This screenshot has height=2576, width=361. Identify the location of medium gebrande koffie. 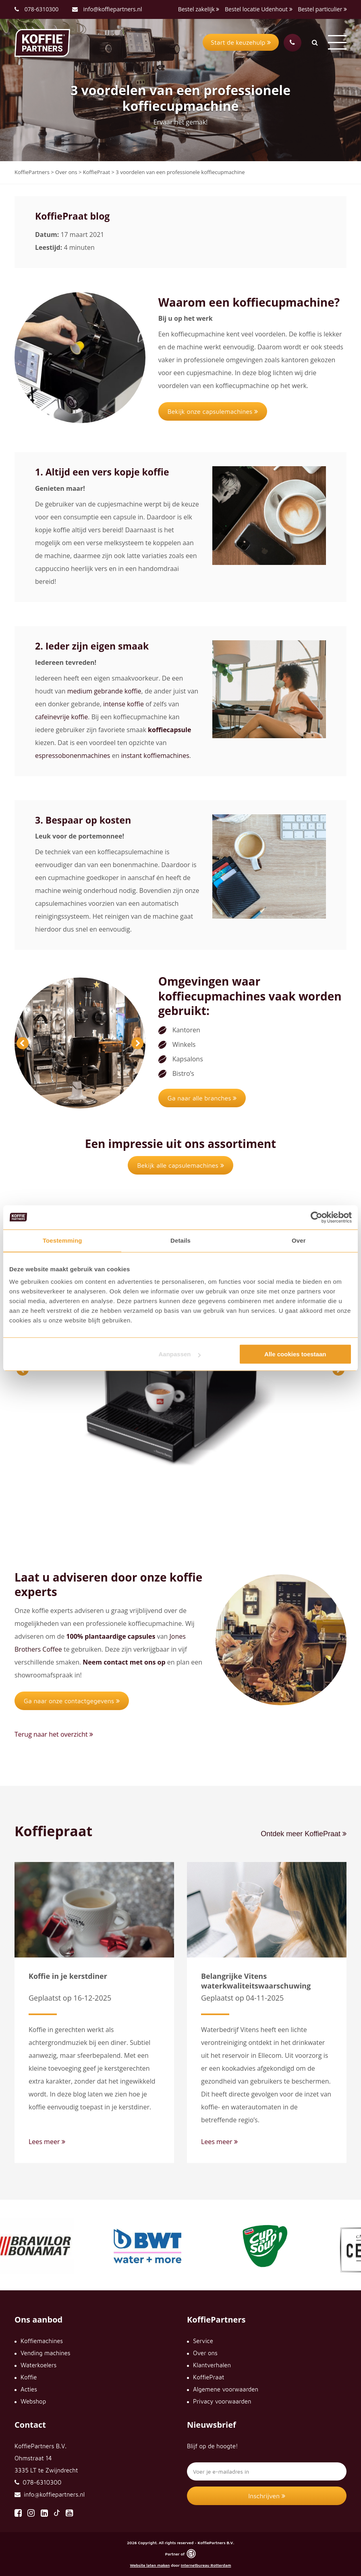
(104, 691).